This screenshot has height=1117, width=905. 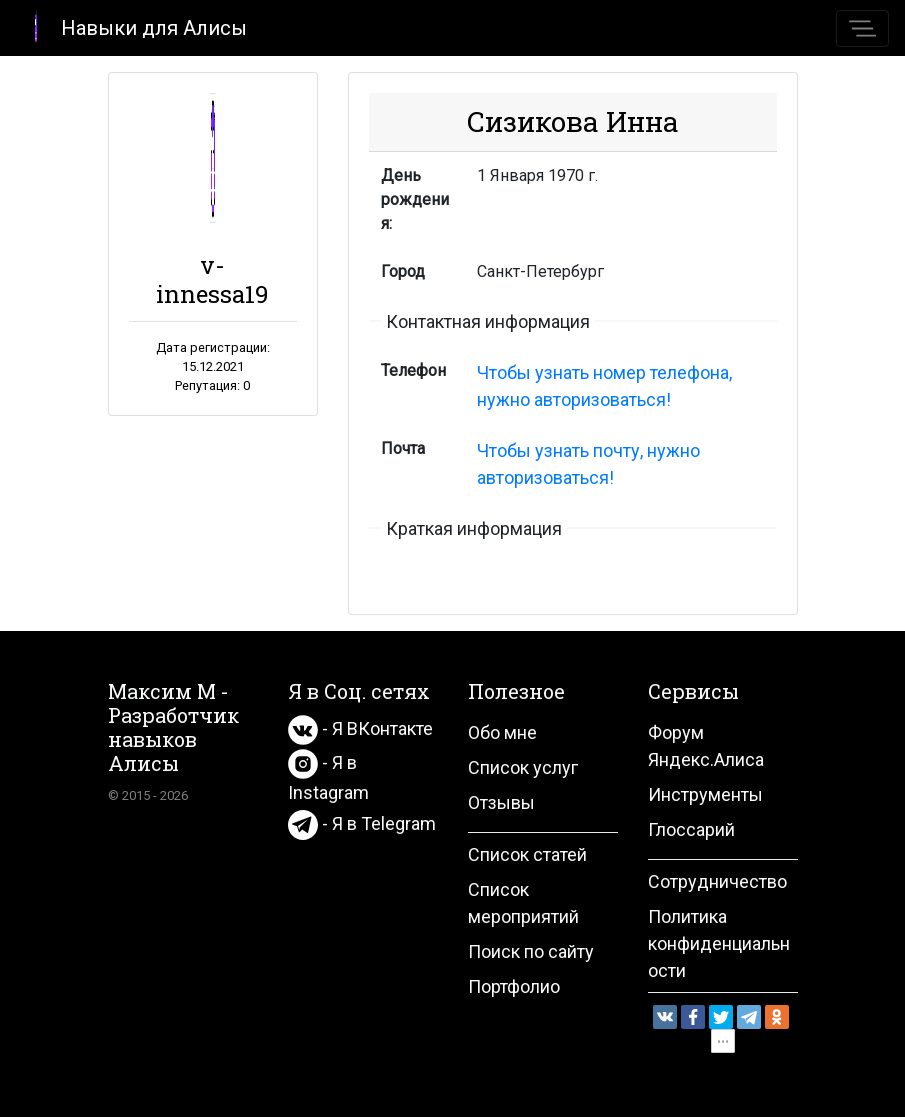 I want to click on Навыки для Алисы, so click(x=131, y=26).